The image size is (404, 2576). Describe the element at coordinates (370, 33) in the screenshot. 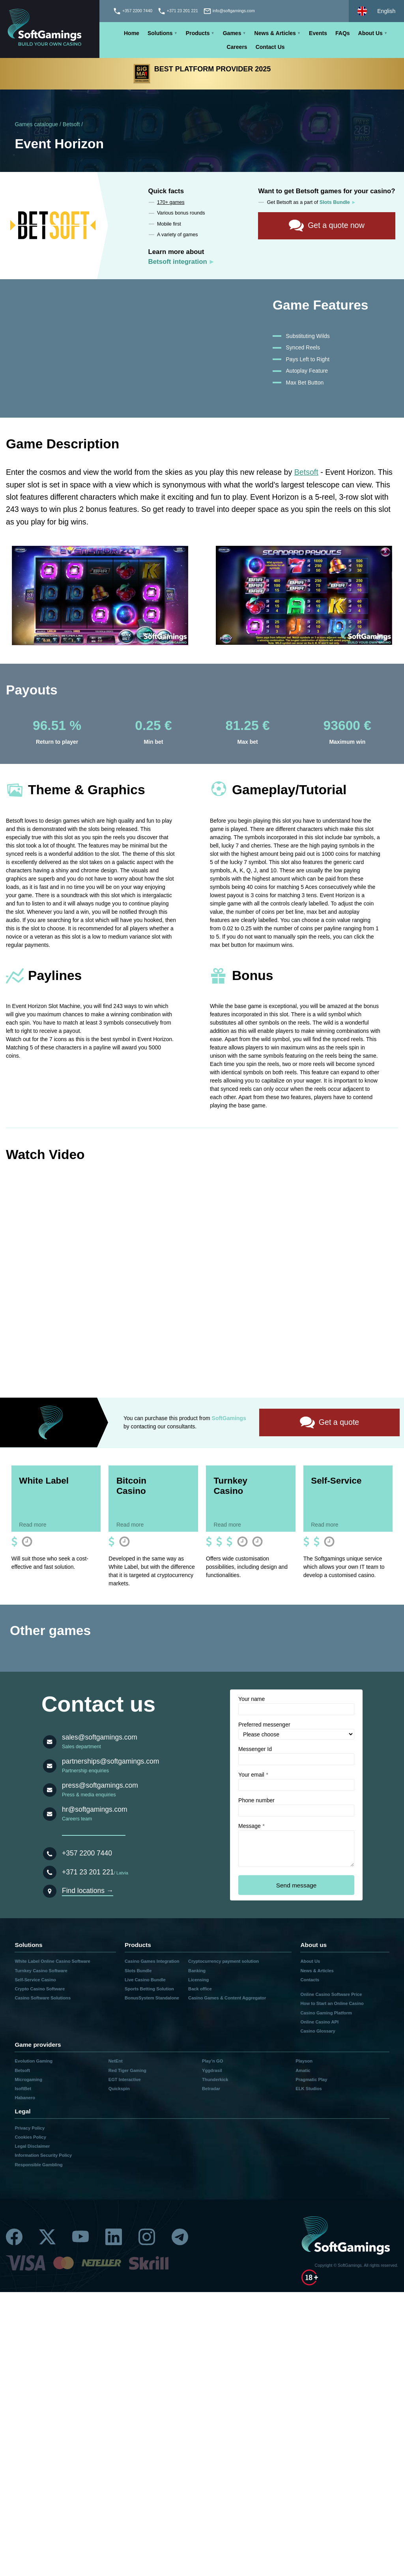

I see `About Us` at that location.